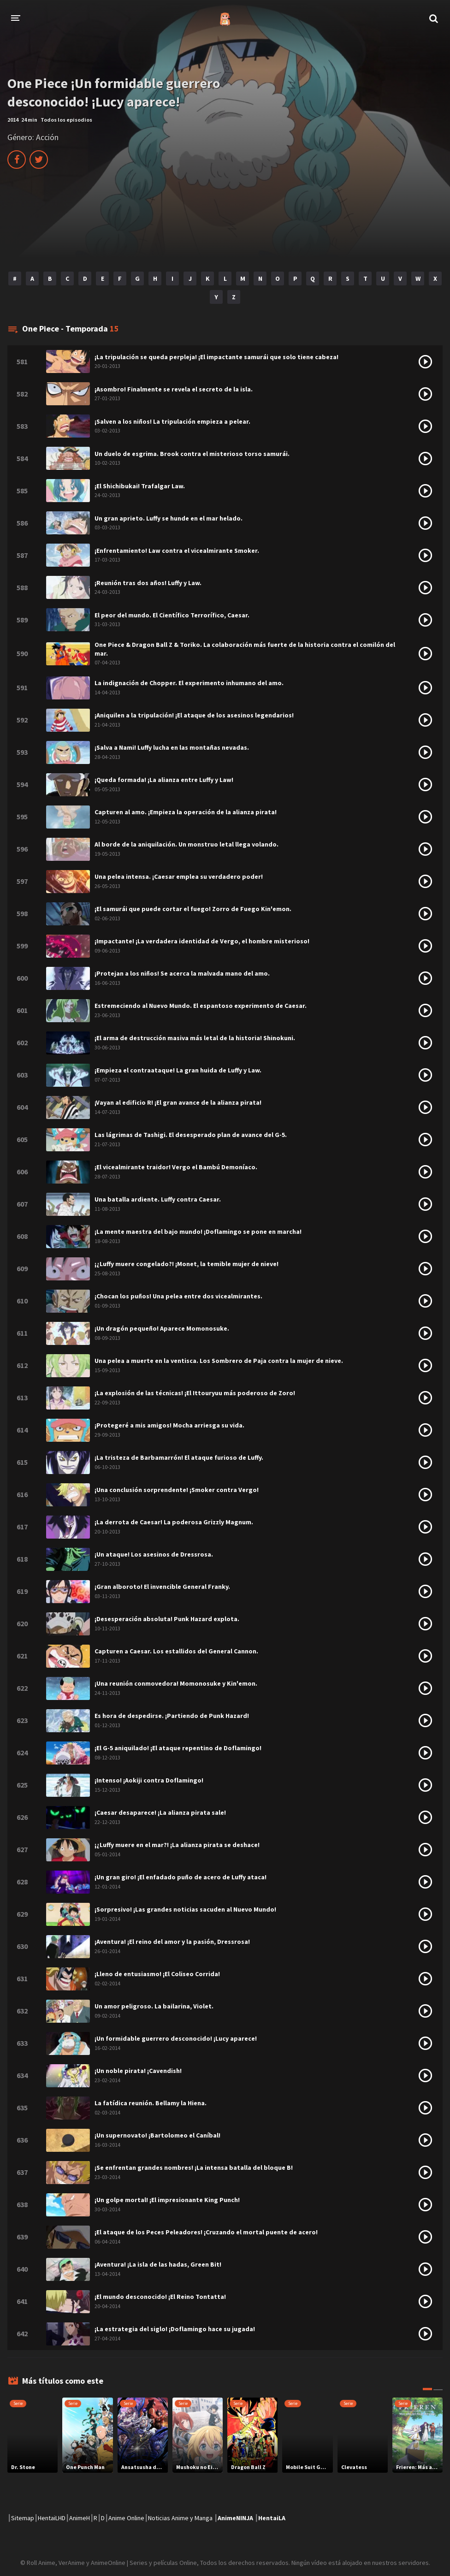  What do you see at coordinates (175, 2329) in the screenshot?
I see `¡La estrategia del siglo! ¡Doflamingo hace su jugada!` at bounding box center [175, 2329].